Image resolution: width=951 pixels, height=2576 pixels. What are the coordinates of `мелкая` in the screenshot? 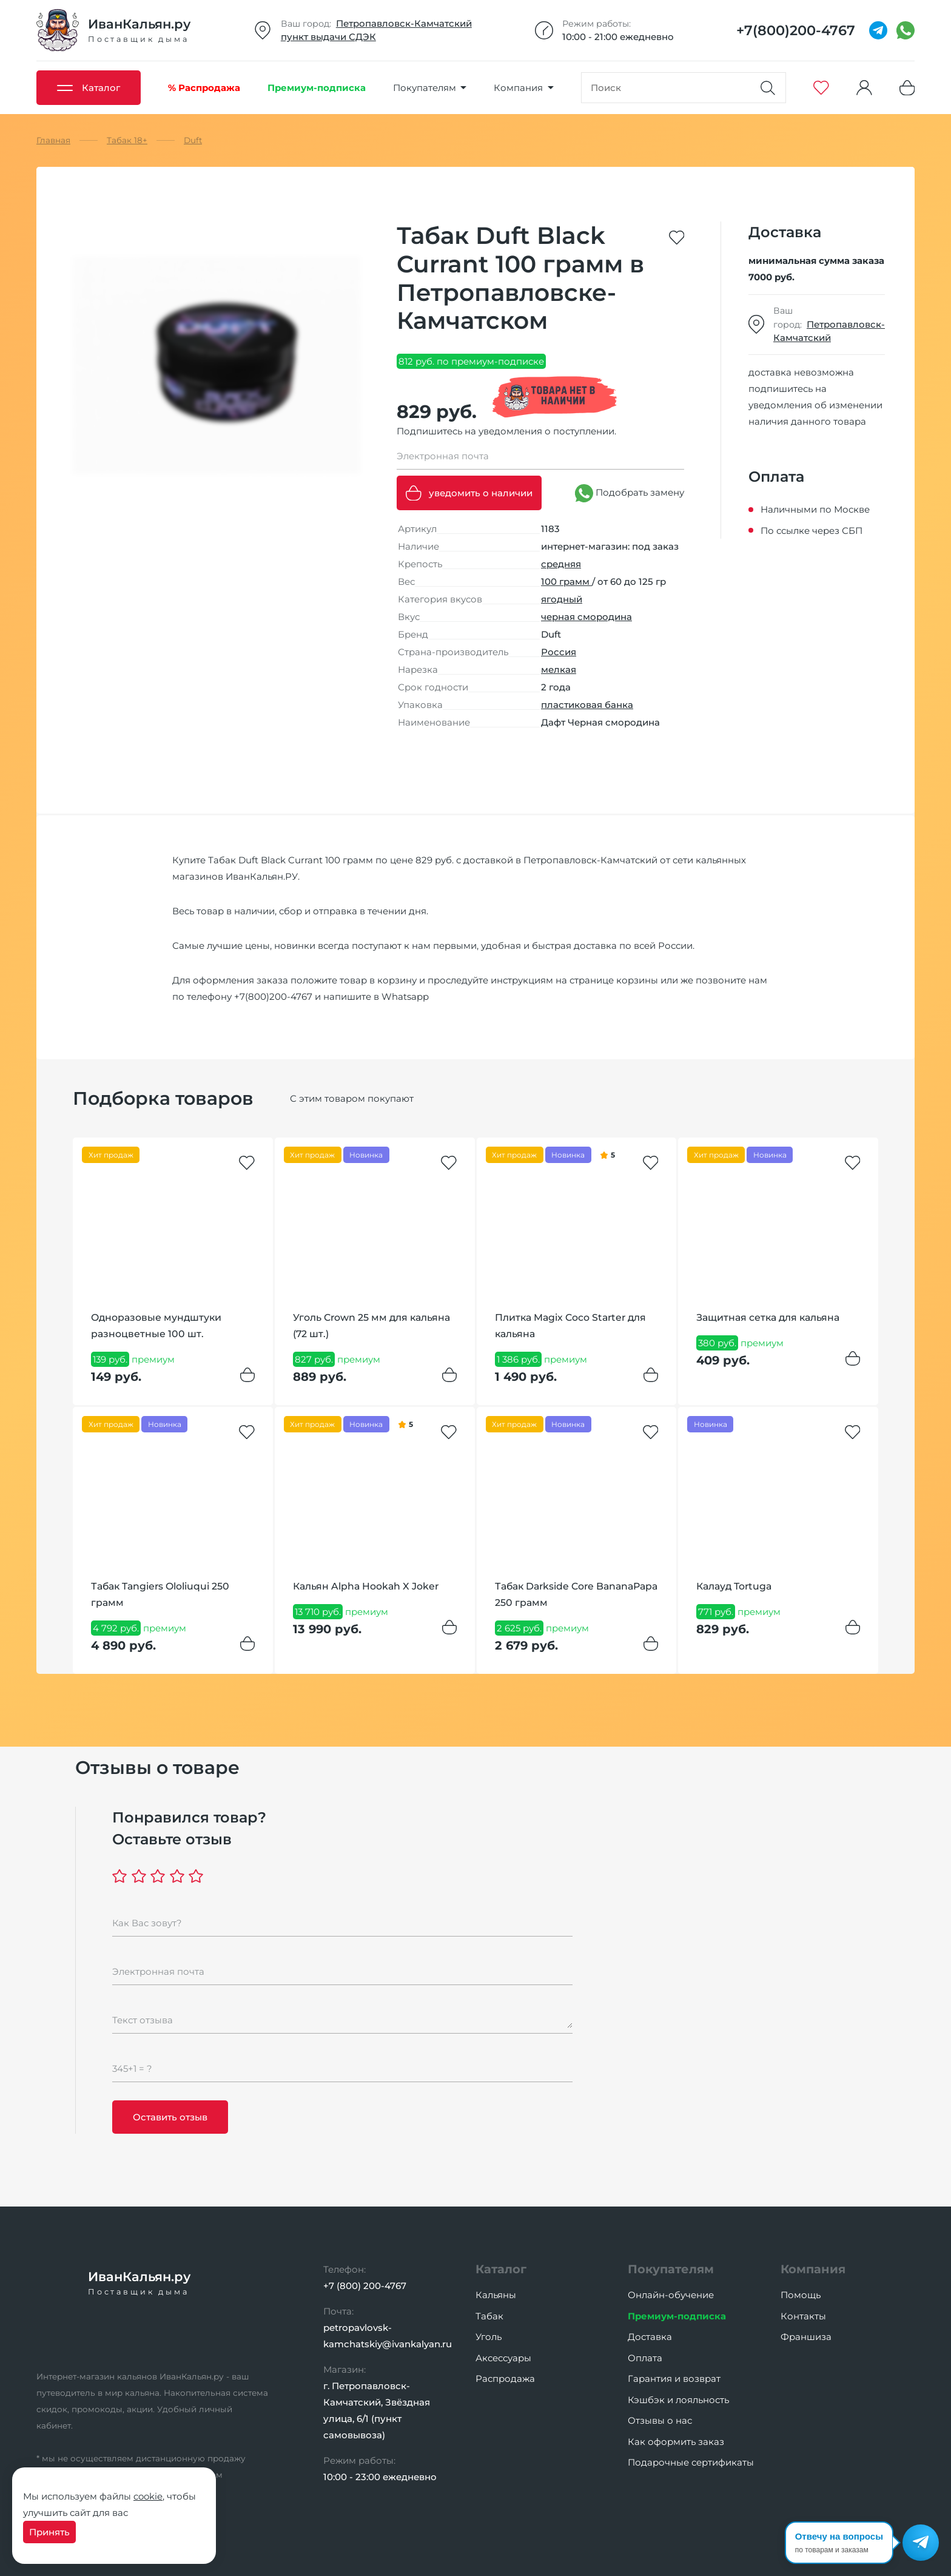 It's located at (558, 669).